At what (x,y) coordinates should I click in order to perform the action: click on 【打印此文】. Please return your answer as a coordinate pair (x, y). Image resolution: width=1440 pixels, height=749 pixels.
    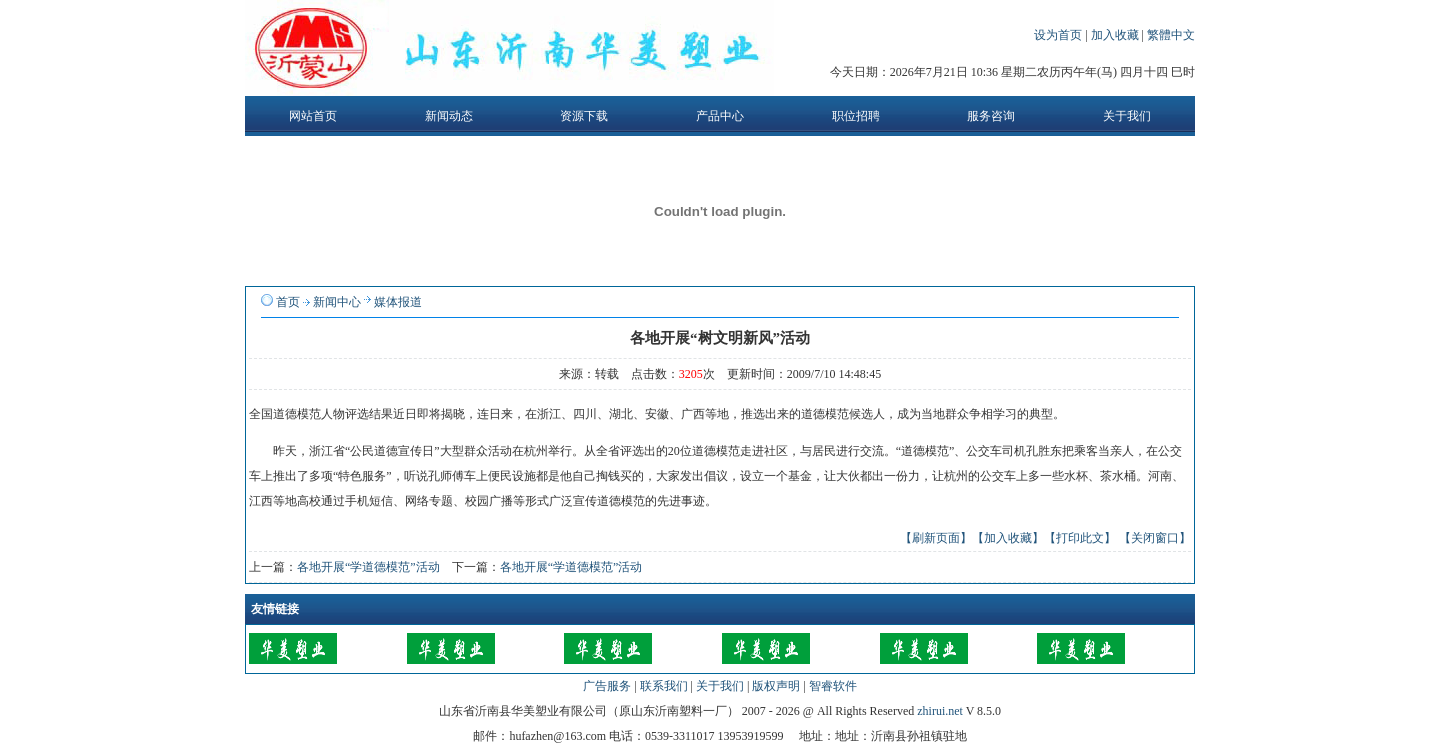
    Looking at the image, I should click on (1080, 538).